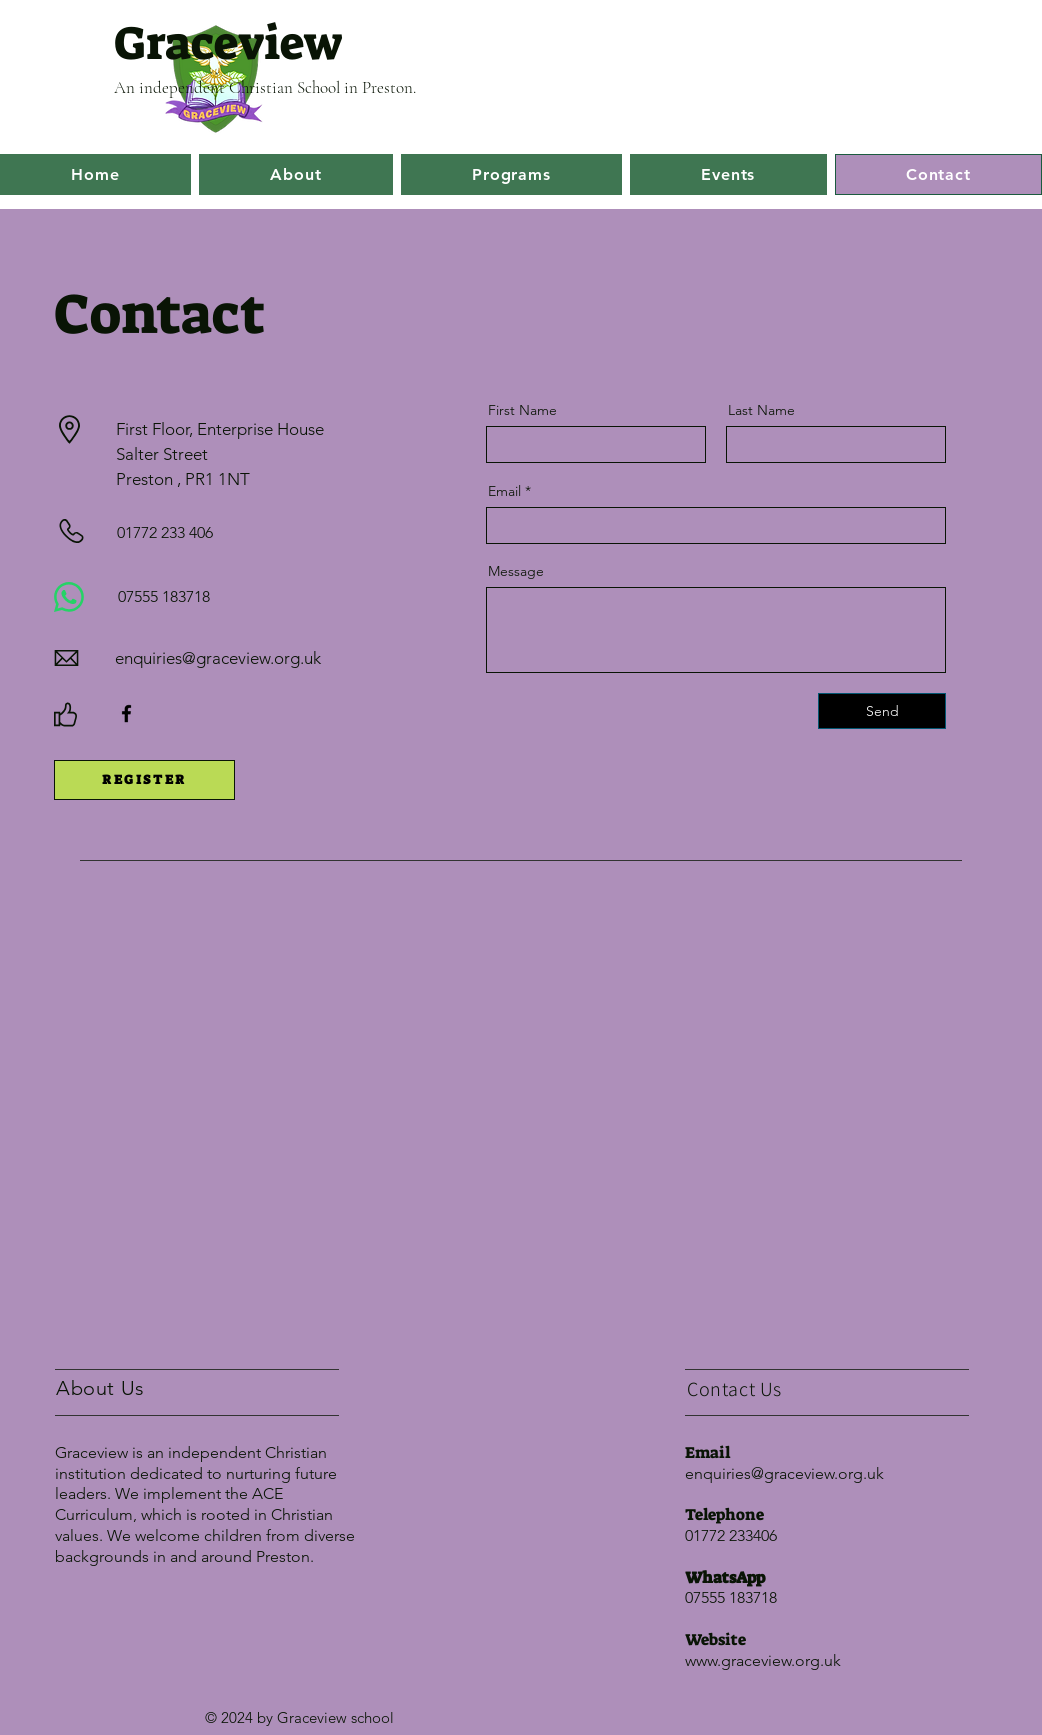 The width and height of the screenshot is (1042, 1735). I want to click on www.graceview.org.uk, so click(763, 1660).